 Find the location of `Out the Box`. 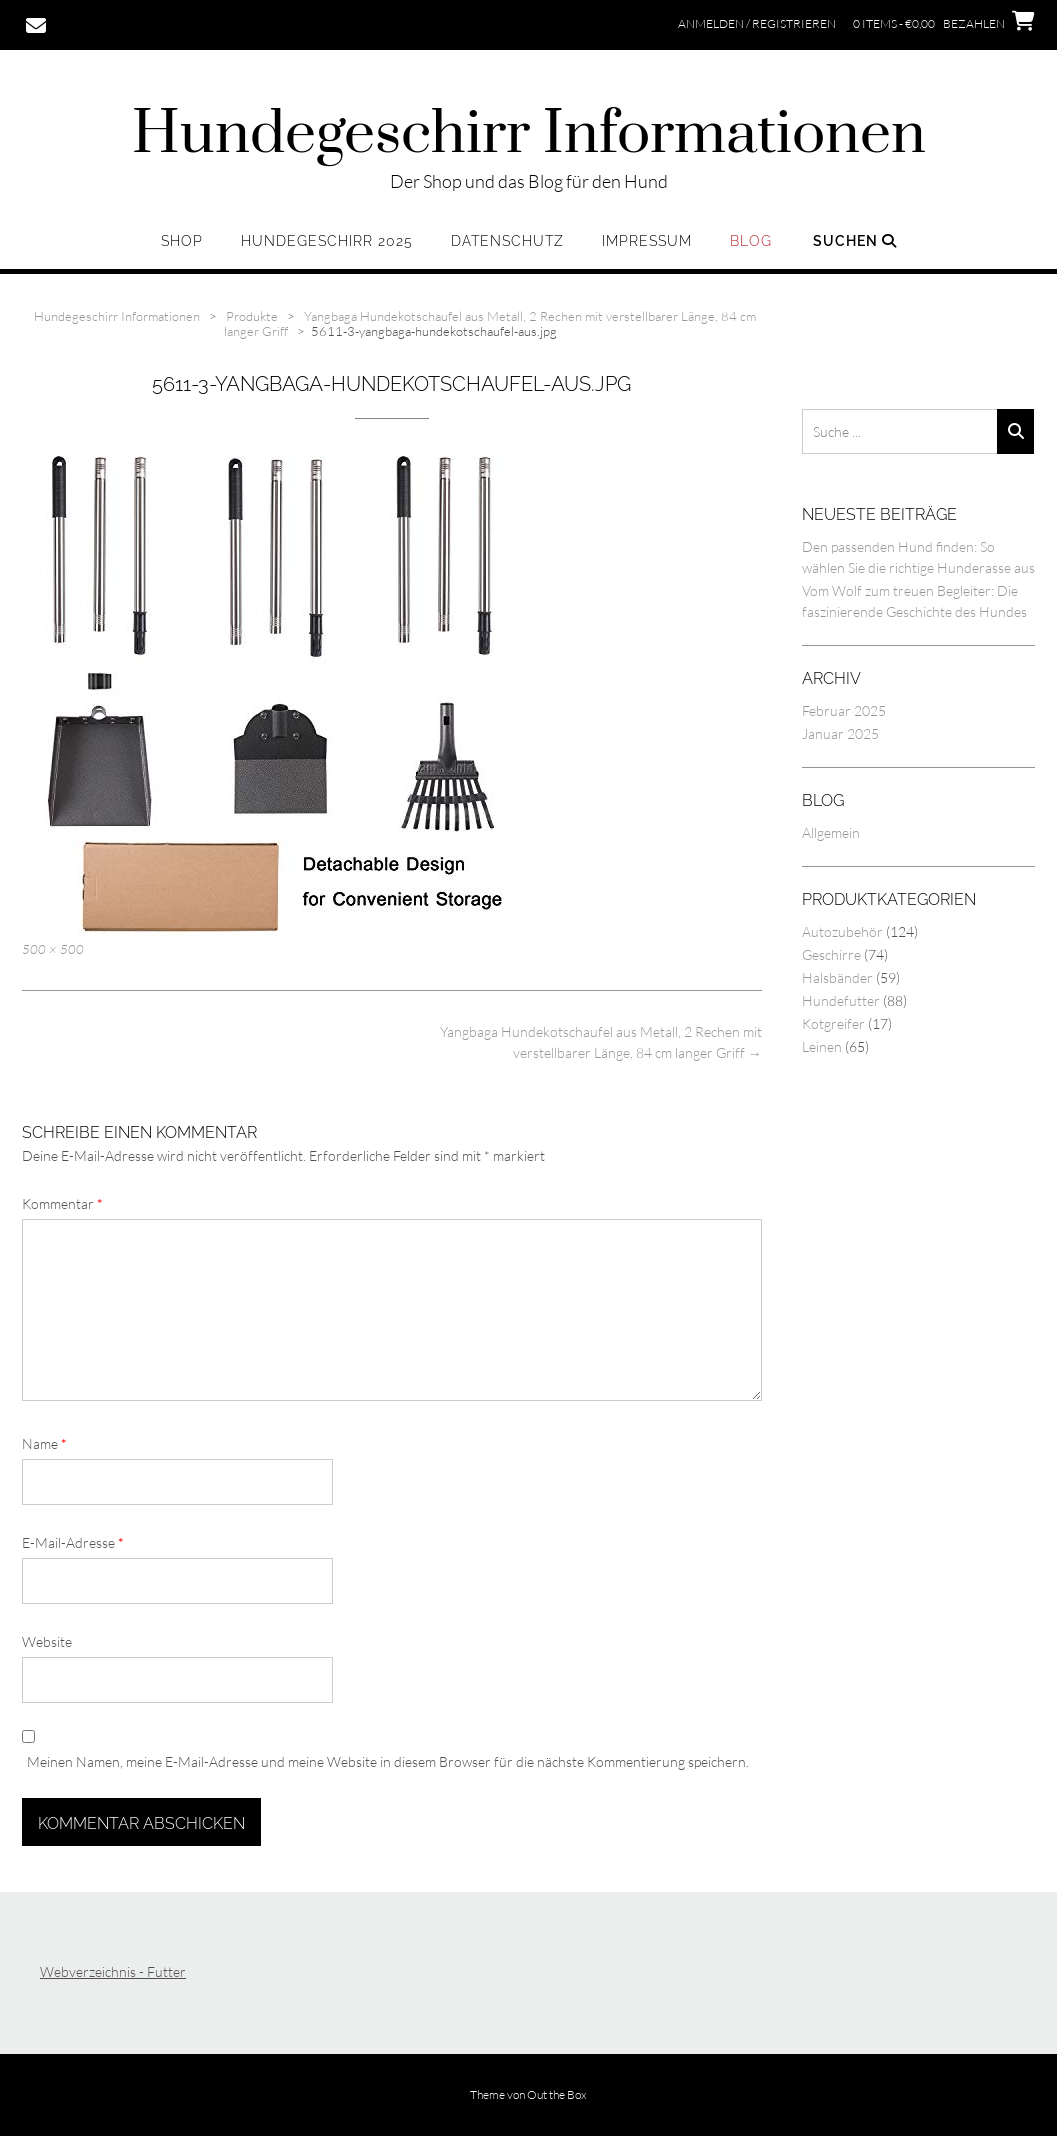

Out the Box is located at coordinates (557, 2094).